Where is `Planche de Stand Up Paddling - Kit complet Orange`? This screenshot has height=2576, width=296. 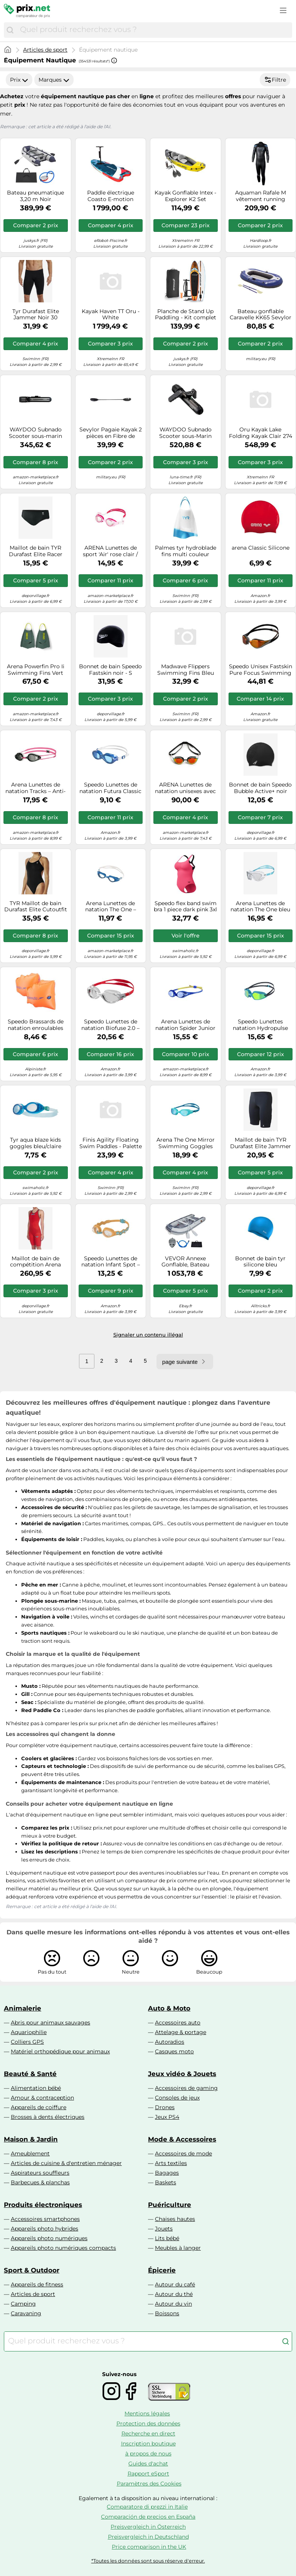
Planche de Stand Up Paddling - Kit complet Orange is located at coordinates (185, 314).